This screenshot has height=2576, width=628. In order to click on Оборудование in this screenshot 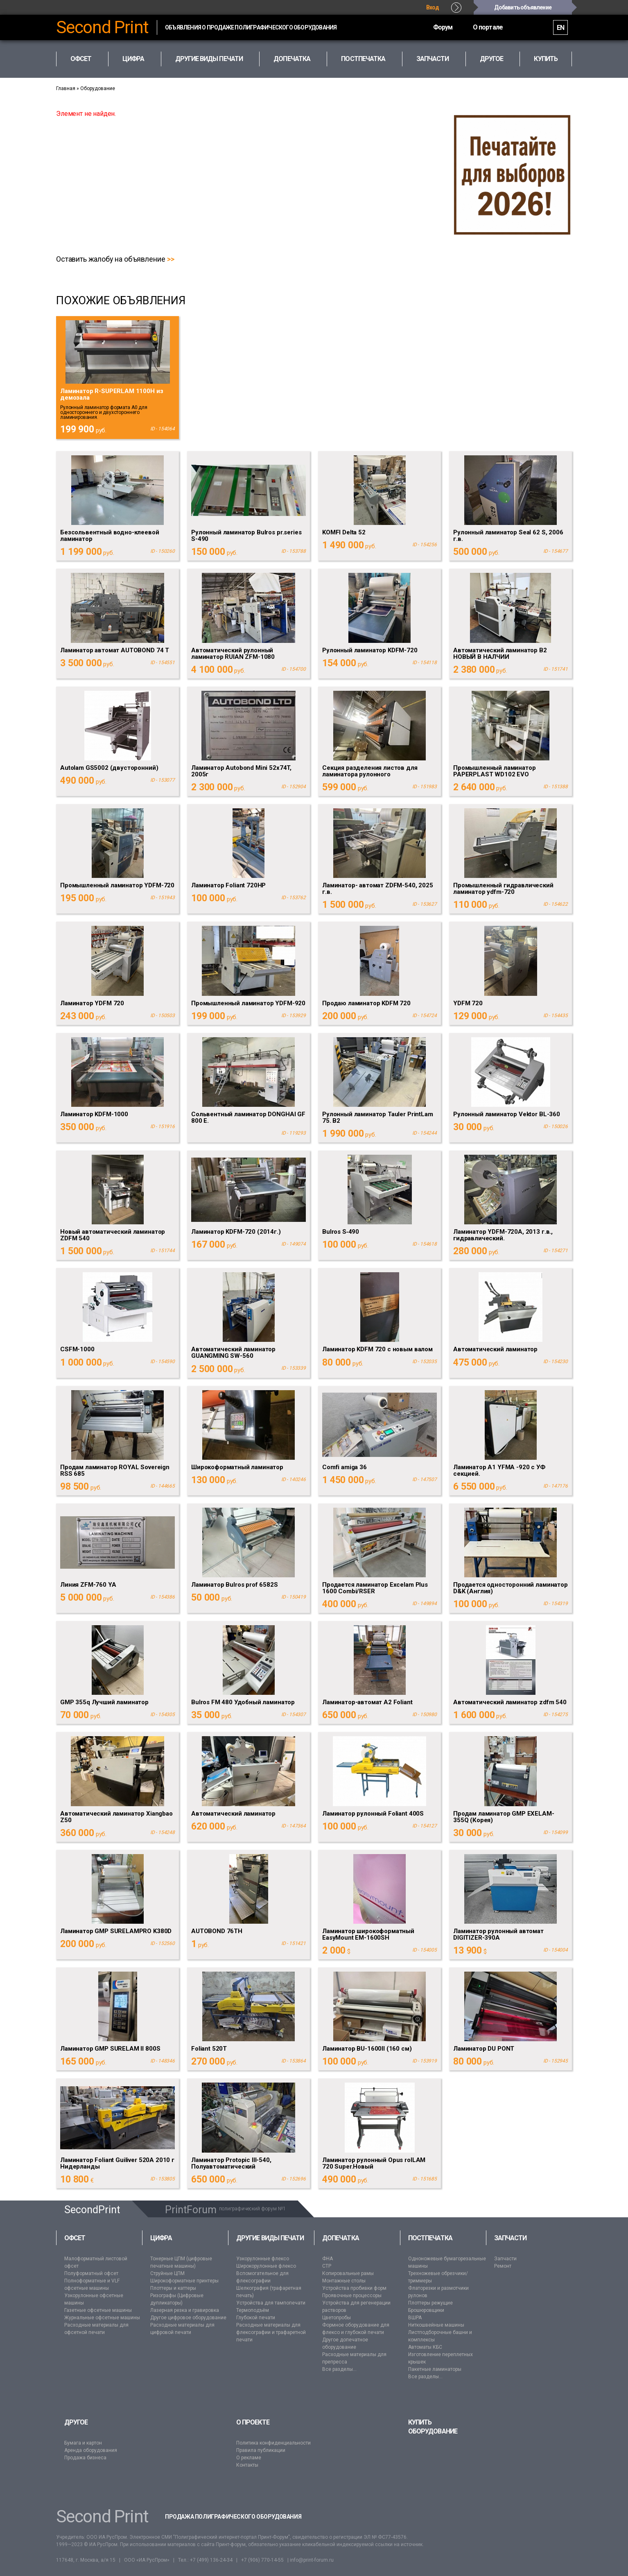, I will do `click(97, 88)`.